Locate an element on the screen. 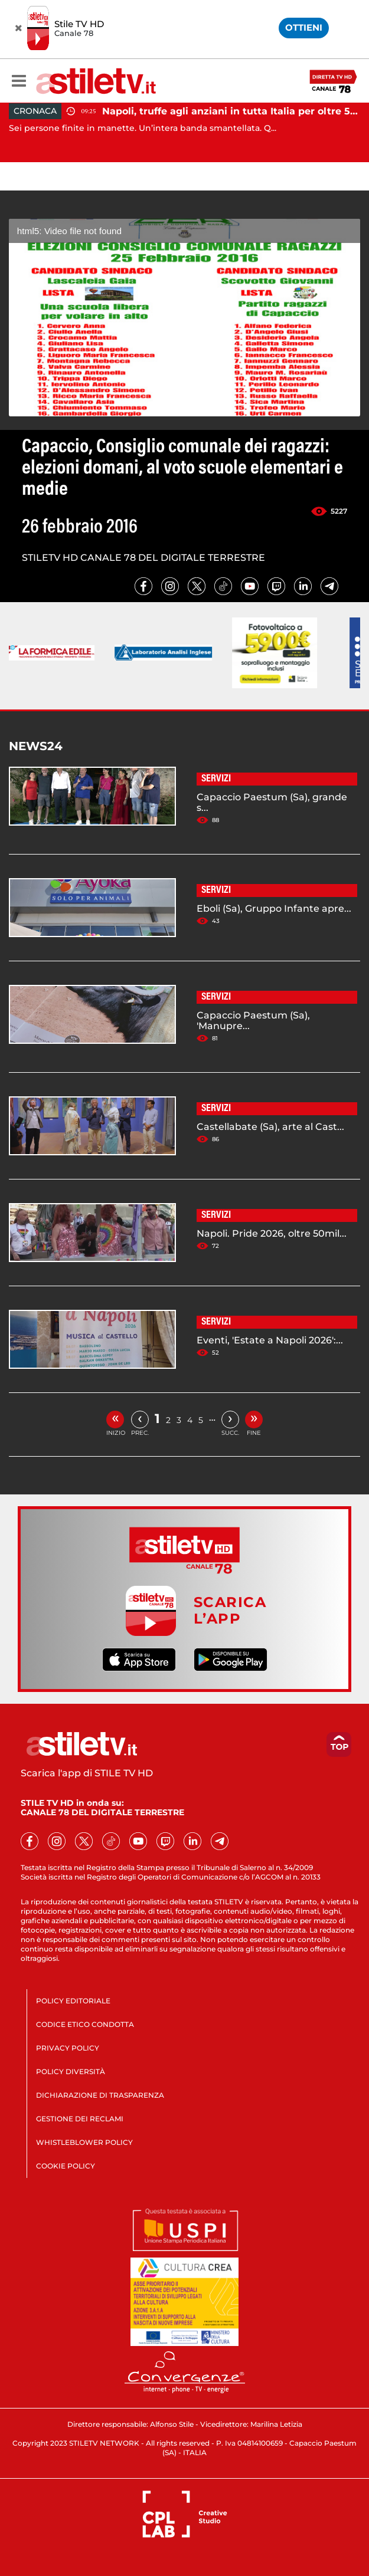 The height and width of the screenshot is (2576, 369). DICHIARAZIONE DI TRASPARENZA is located at coordinates (100, 2095).